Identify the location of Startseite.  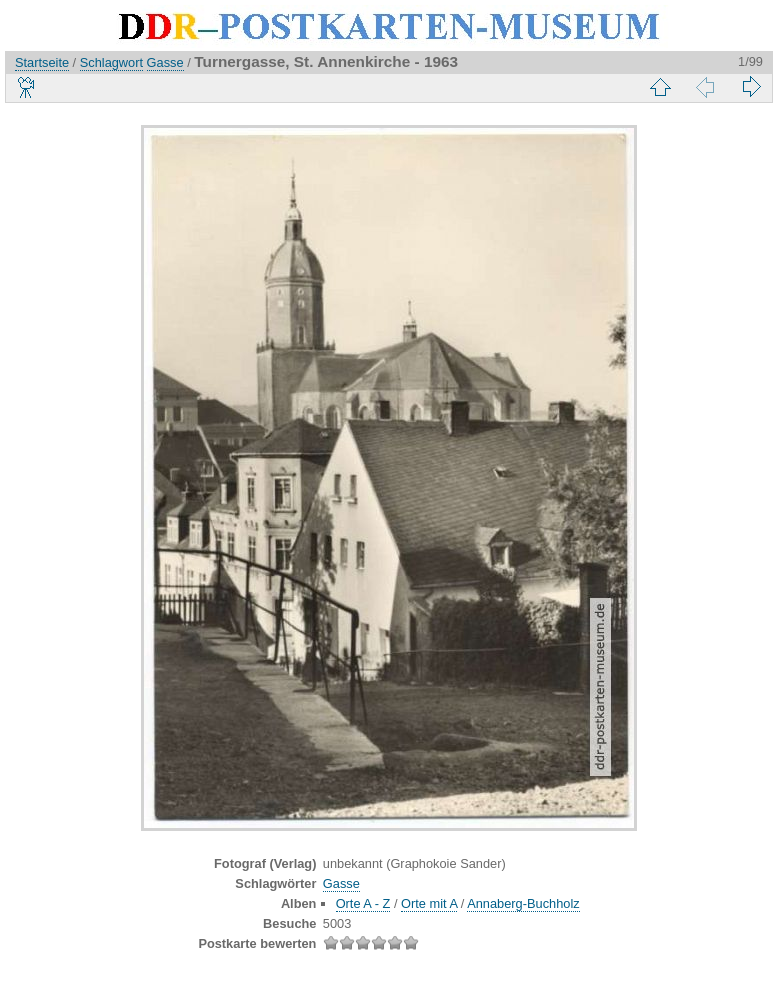
(42, 62).